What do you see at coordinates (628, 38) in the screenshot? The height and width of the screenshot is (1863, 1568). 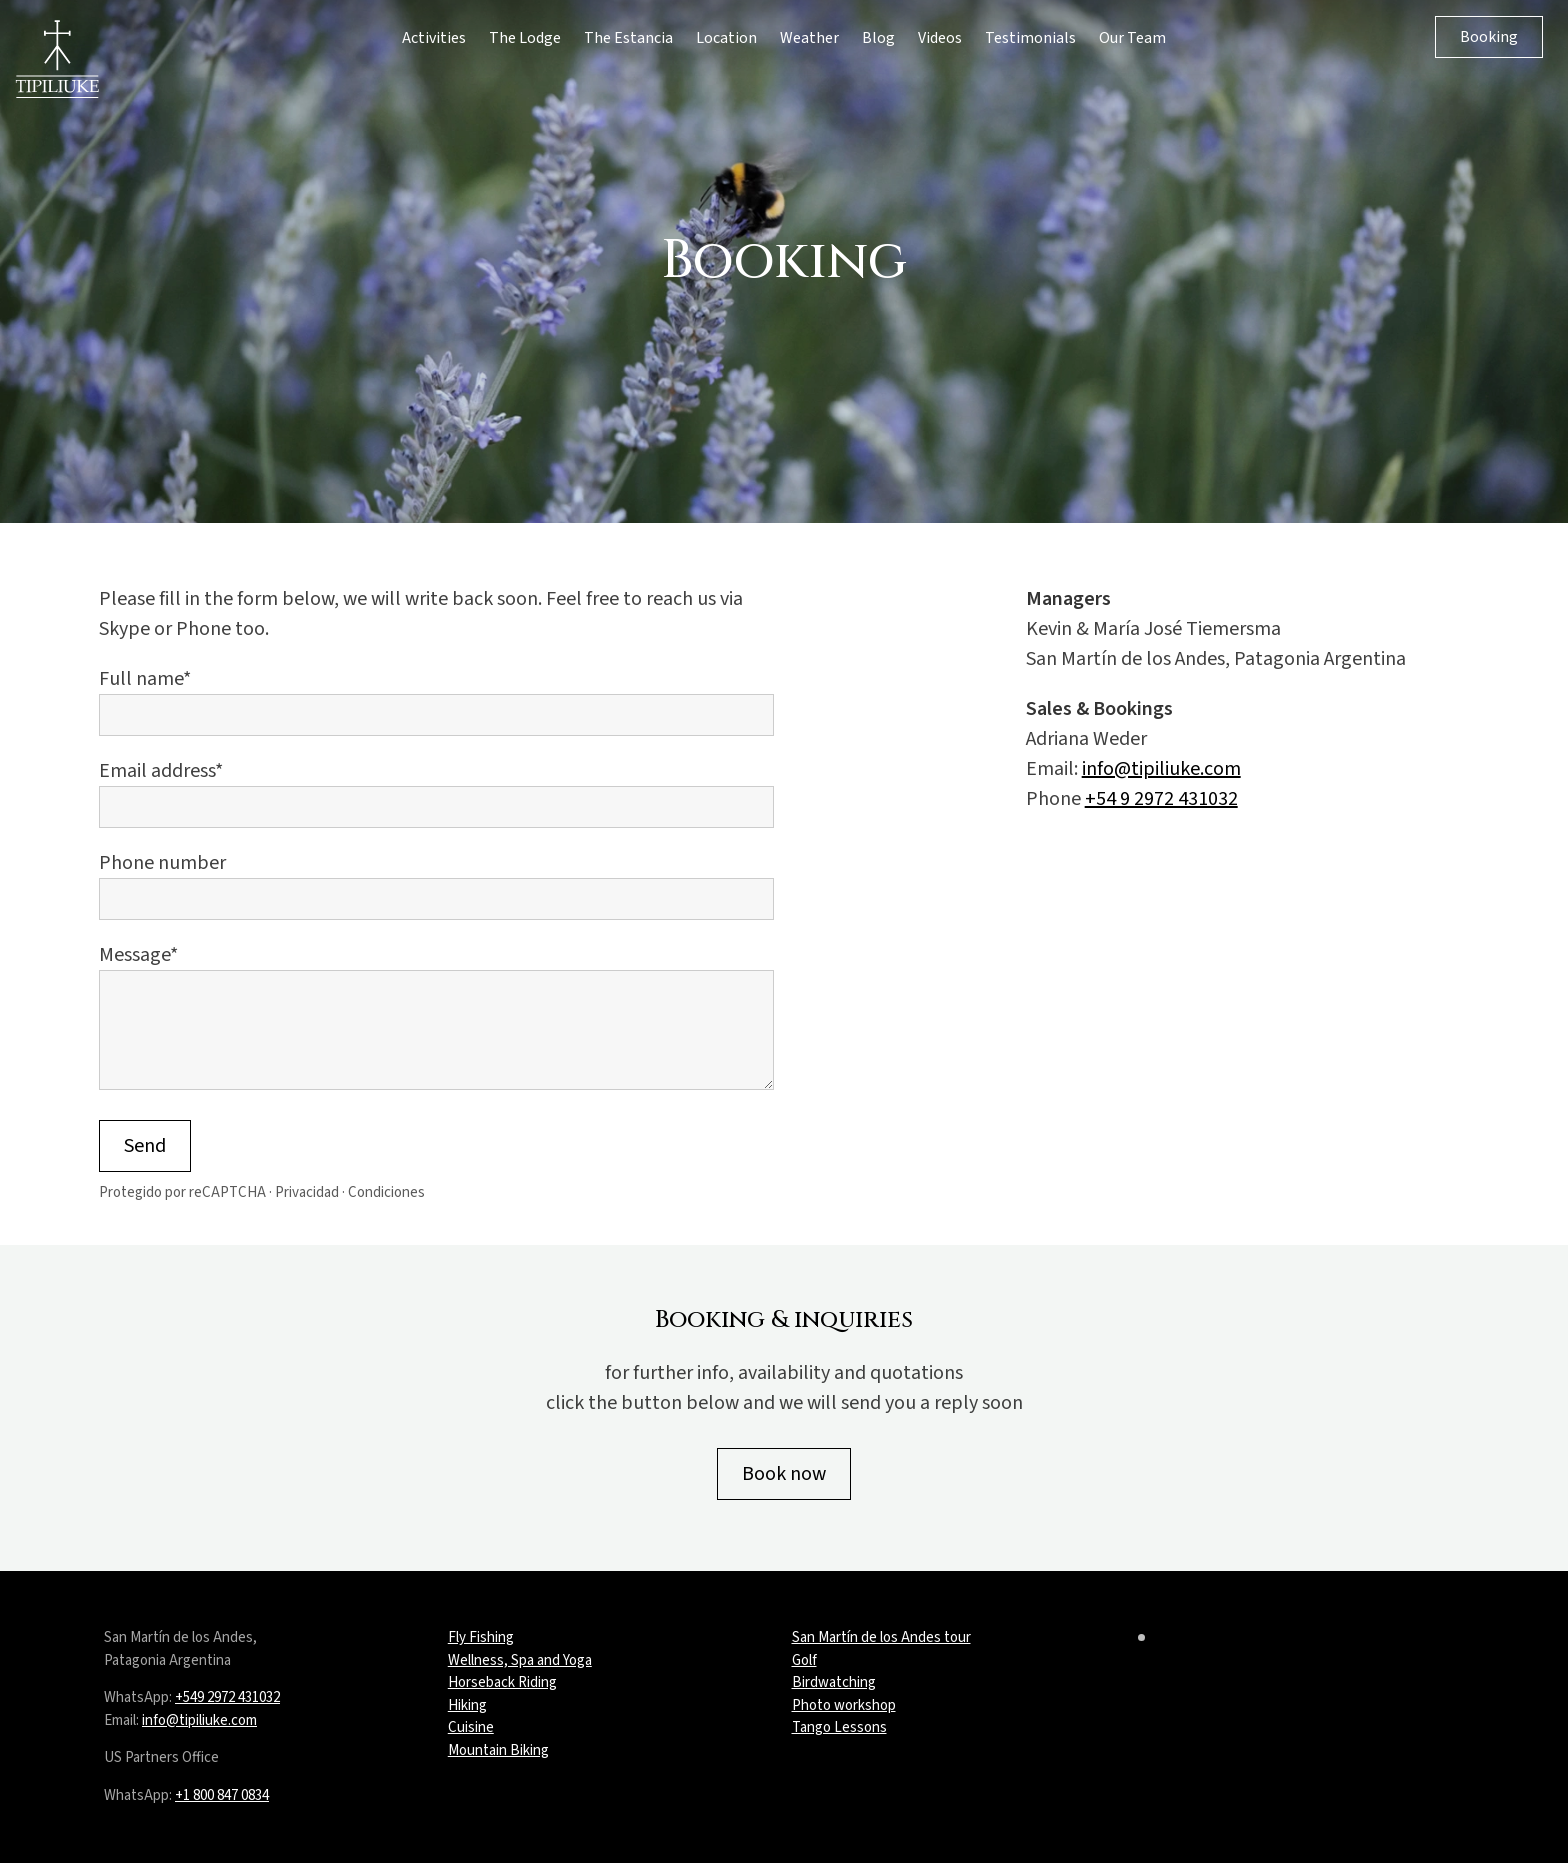 I see `The Estancia` at bounding box center [628, 38].